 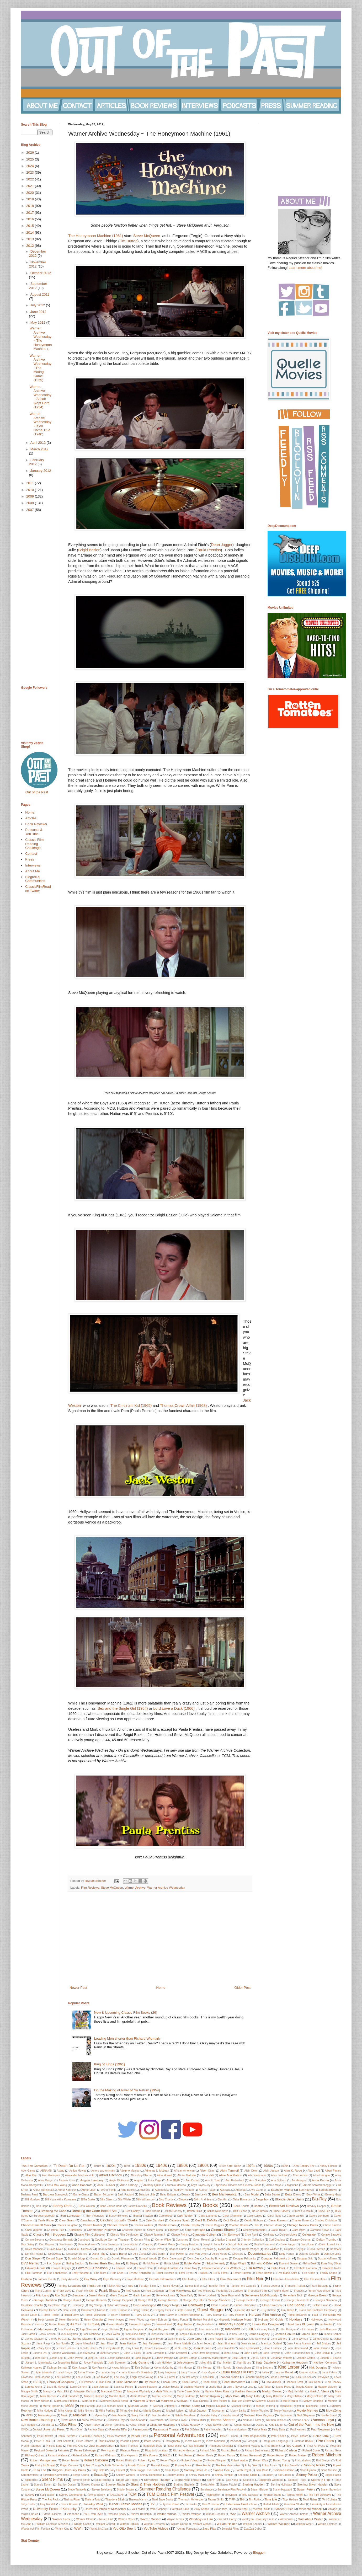 I want to click on Matt Smith, so click(x=88, y=2400).